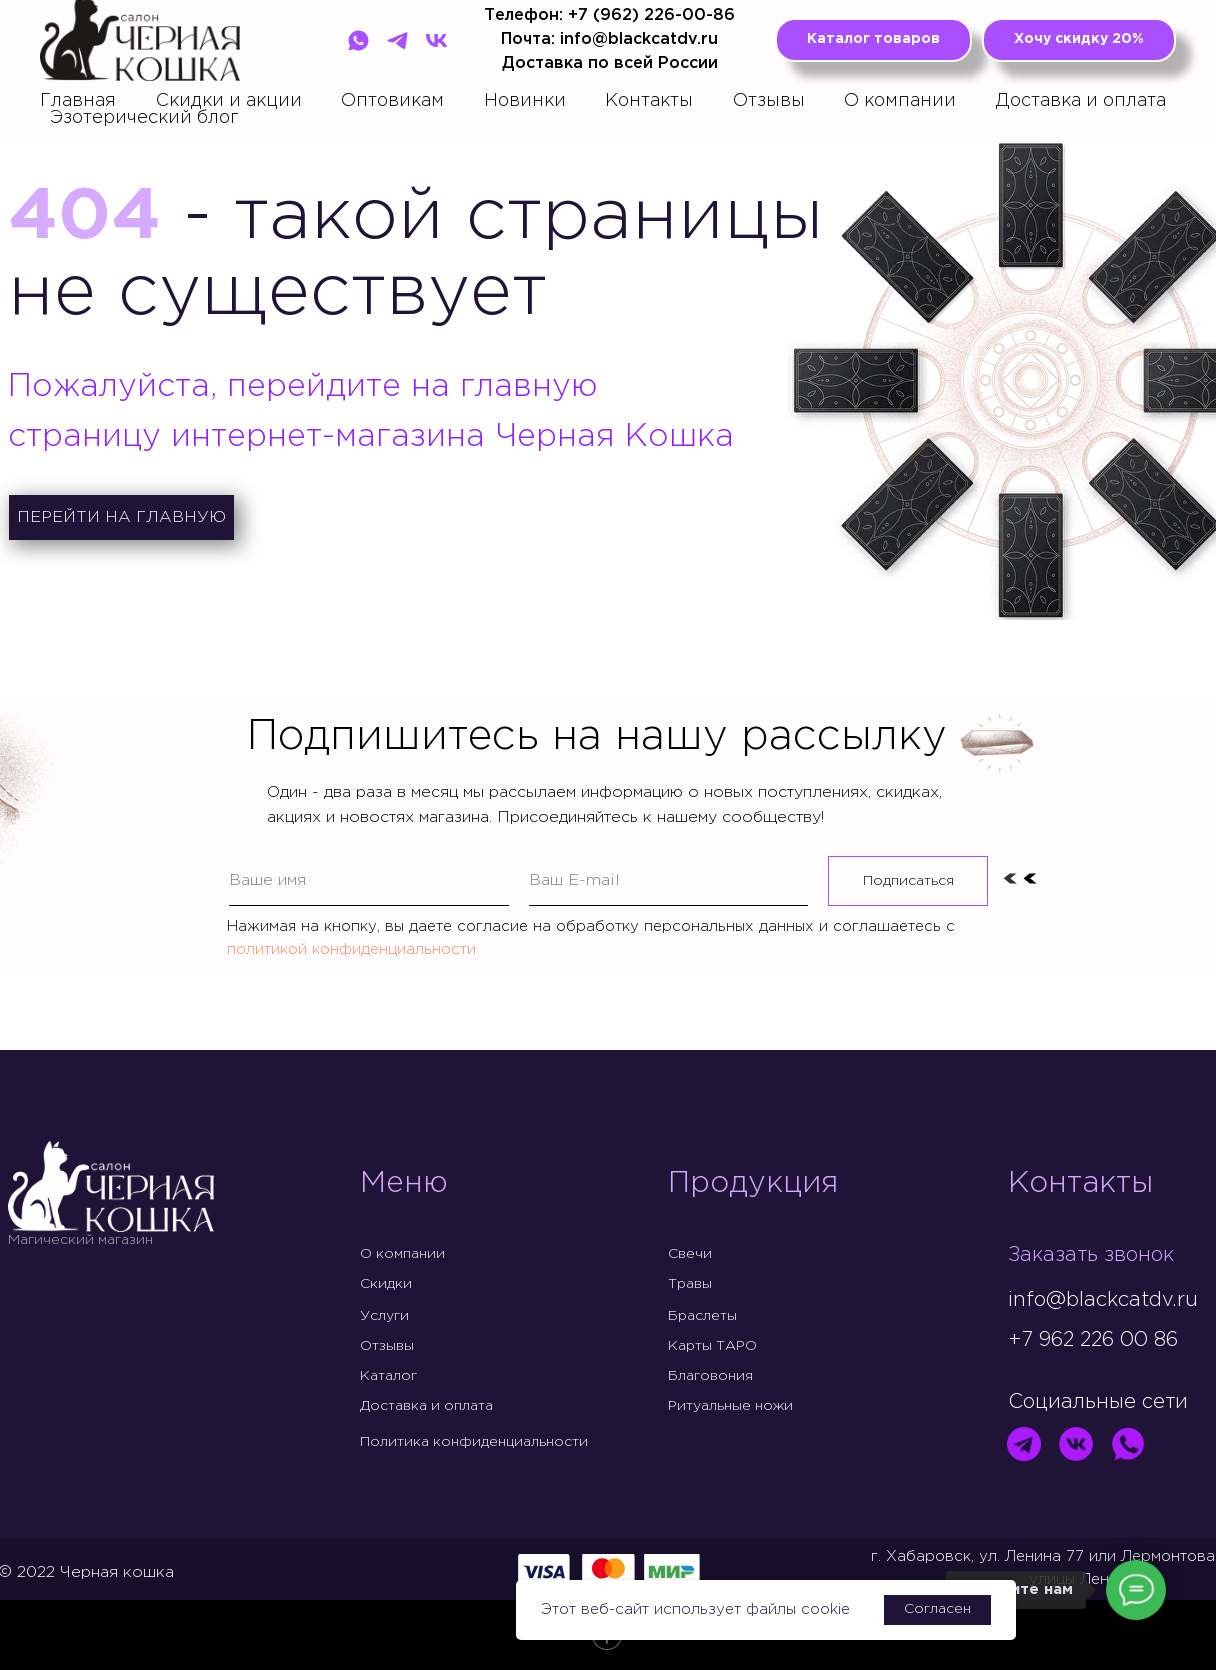  What do you see at coordinates (474, 1442) in the screenshot?
I see `Политика конфиденциальности` at bounding box center [474, 1442].